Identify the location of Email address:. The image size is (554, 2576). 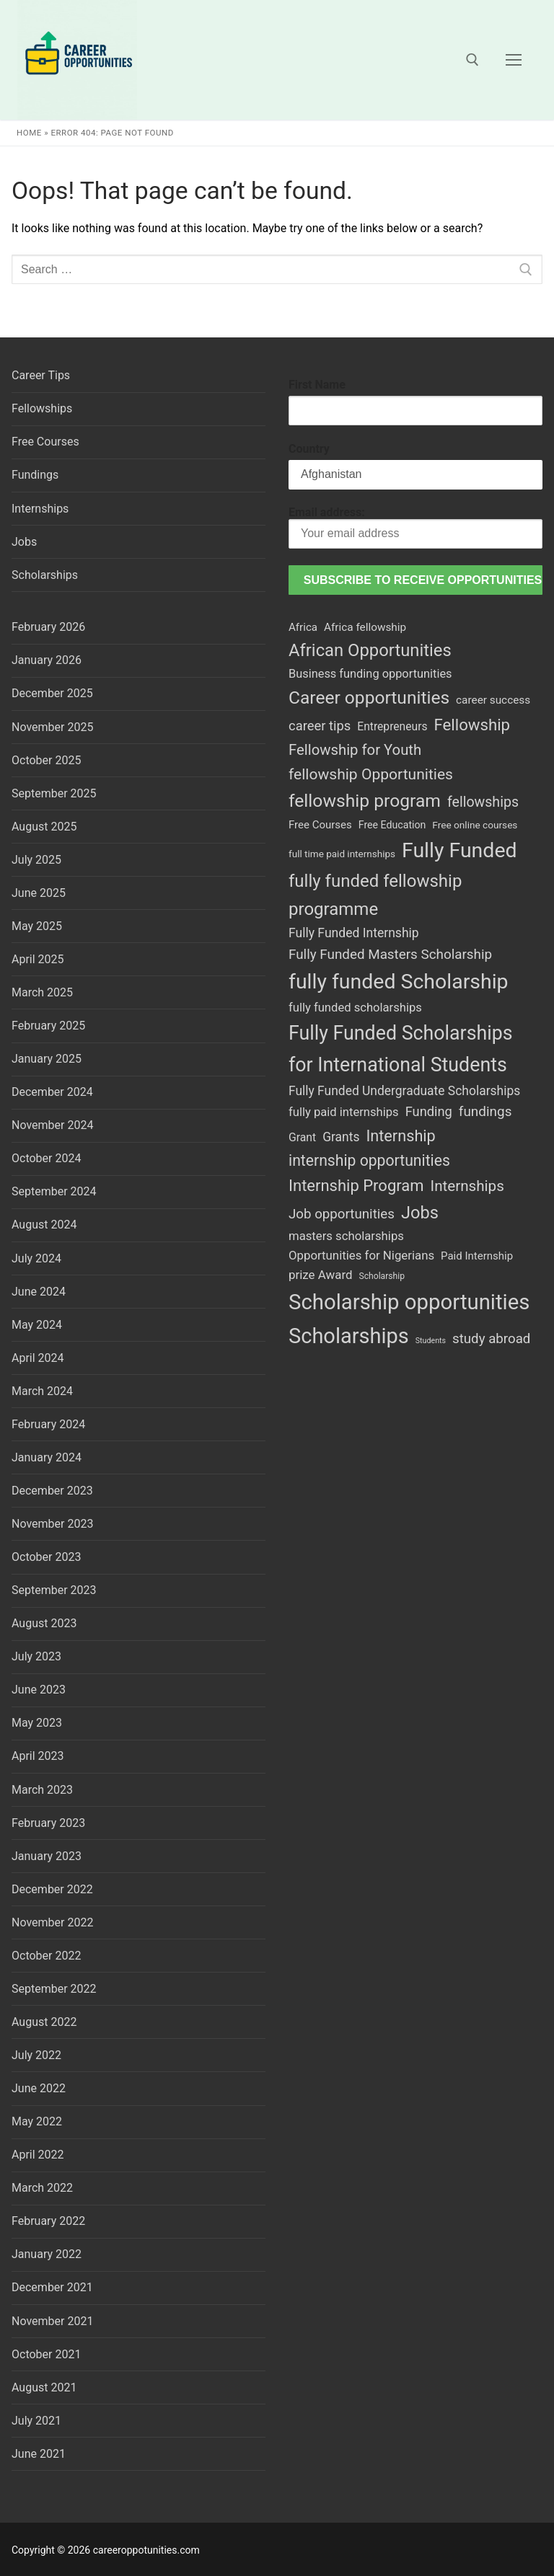
(415, 527).